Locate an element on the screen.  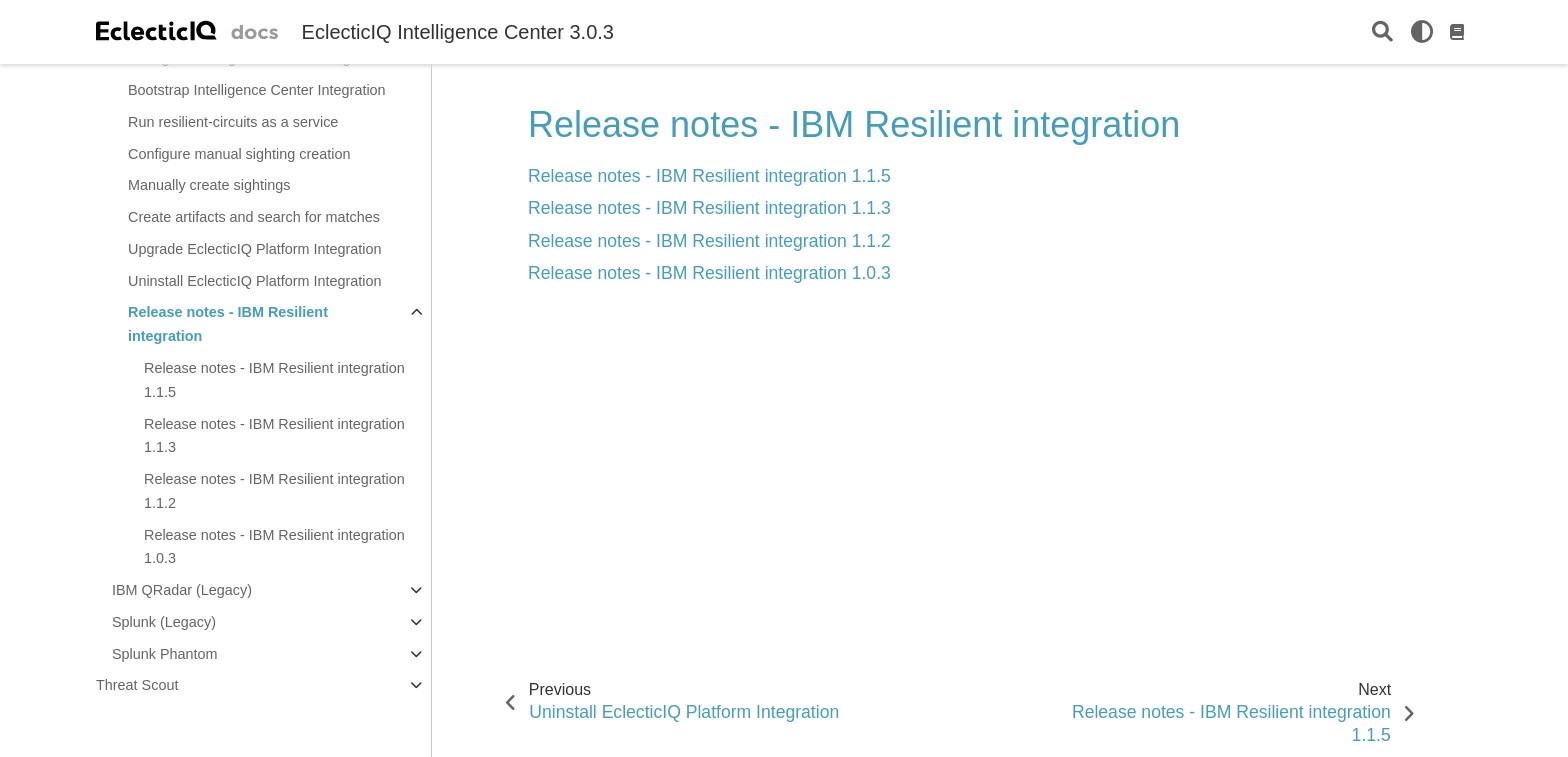
Uninstall EclecticIQ Platform Integration is located at coordinates (255, 281).